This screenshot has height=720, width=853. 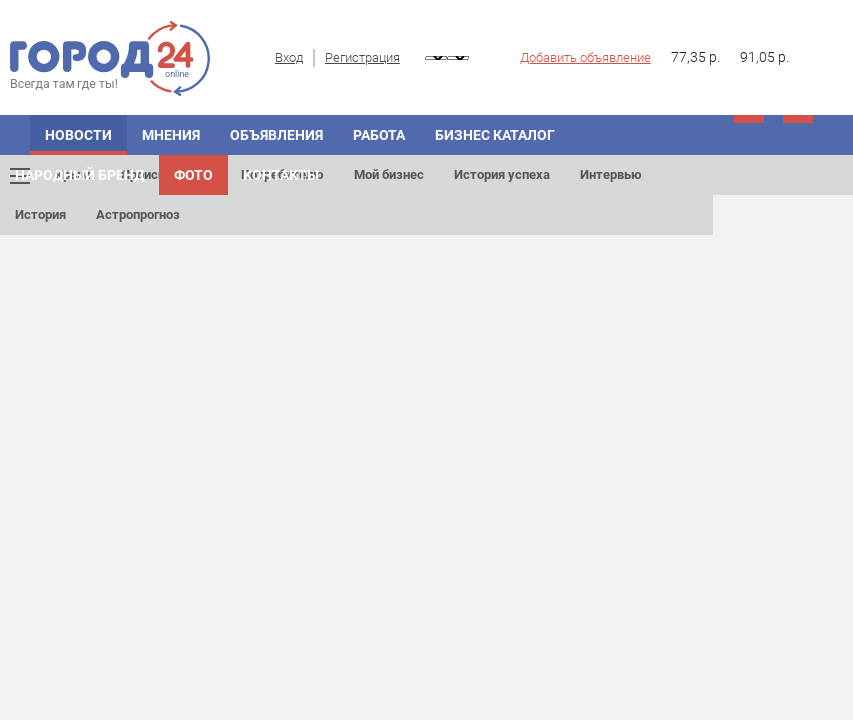 I want to click on Регистрация, so click(x=362, y=57).